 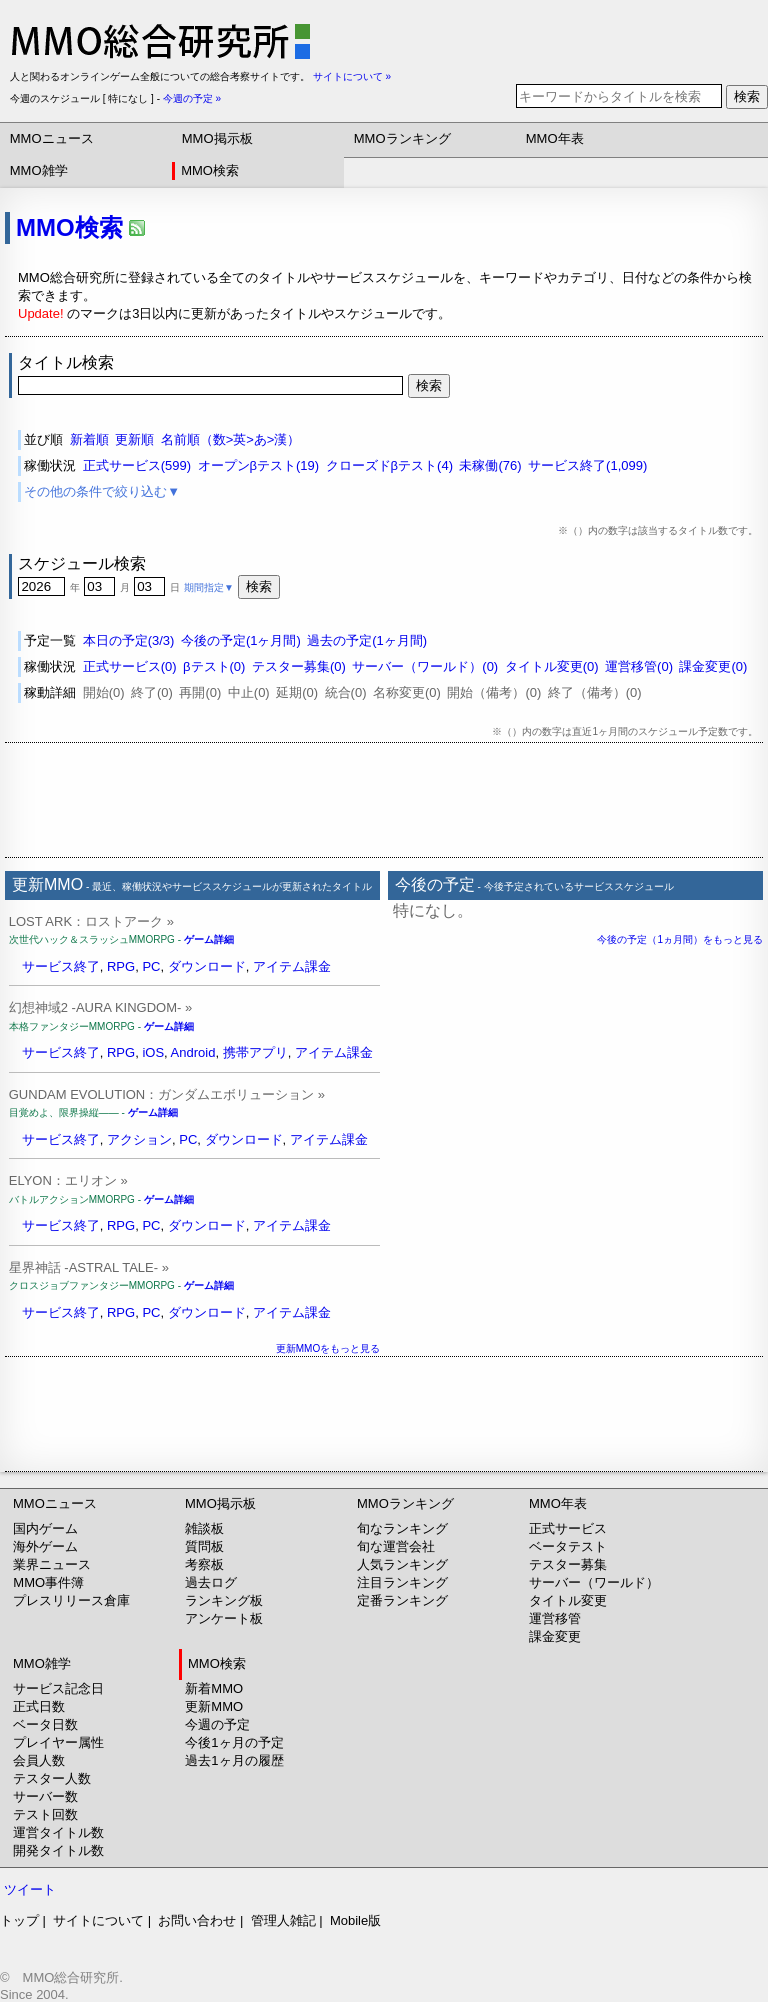 What do you see at coordinates (39, 170) in the screenshot?
I see `MMO雑学` at bounding box center [39, 170].